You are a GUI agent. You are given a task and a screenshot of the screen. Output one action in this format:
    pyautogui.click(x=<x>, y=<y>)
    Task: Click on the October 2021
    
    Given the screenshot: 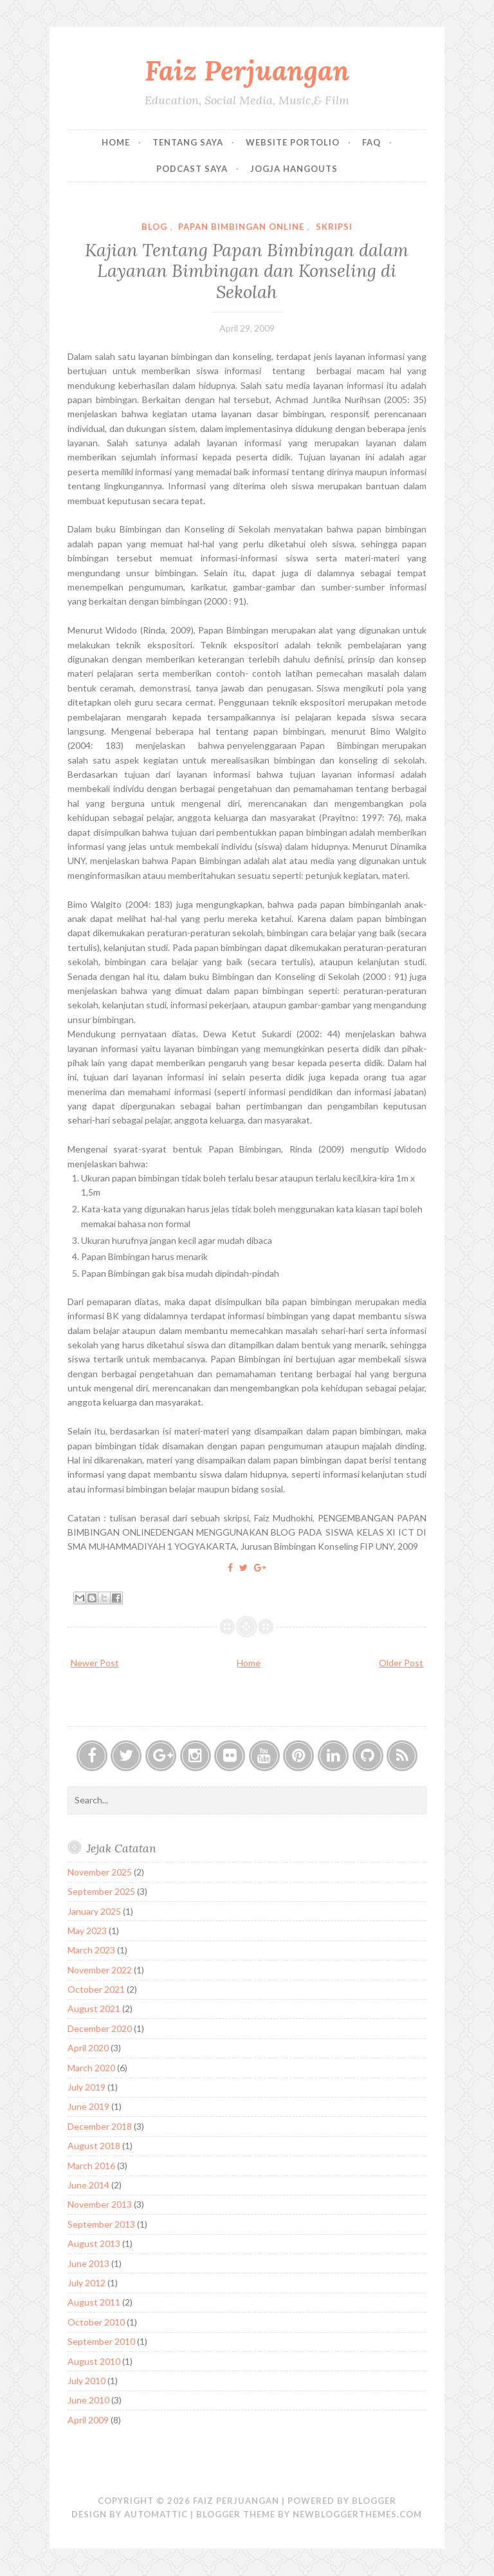 What is the action you would take?
    pyautogui.click(x=96, y=1989)
    